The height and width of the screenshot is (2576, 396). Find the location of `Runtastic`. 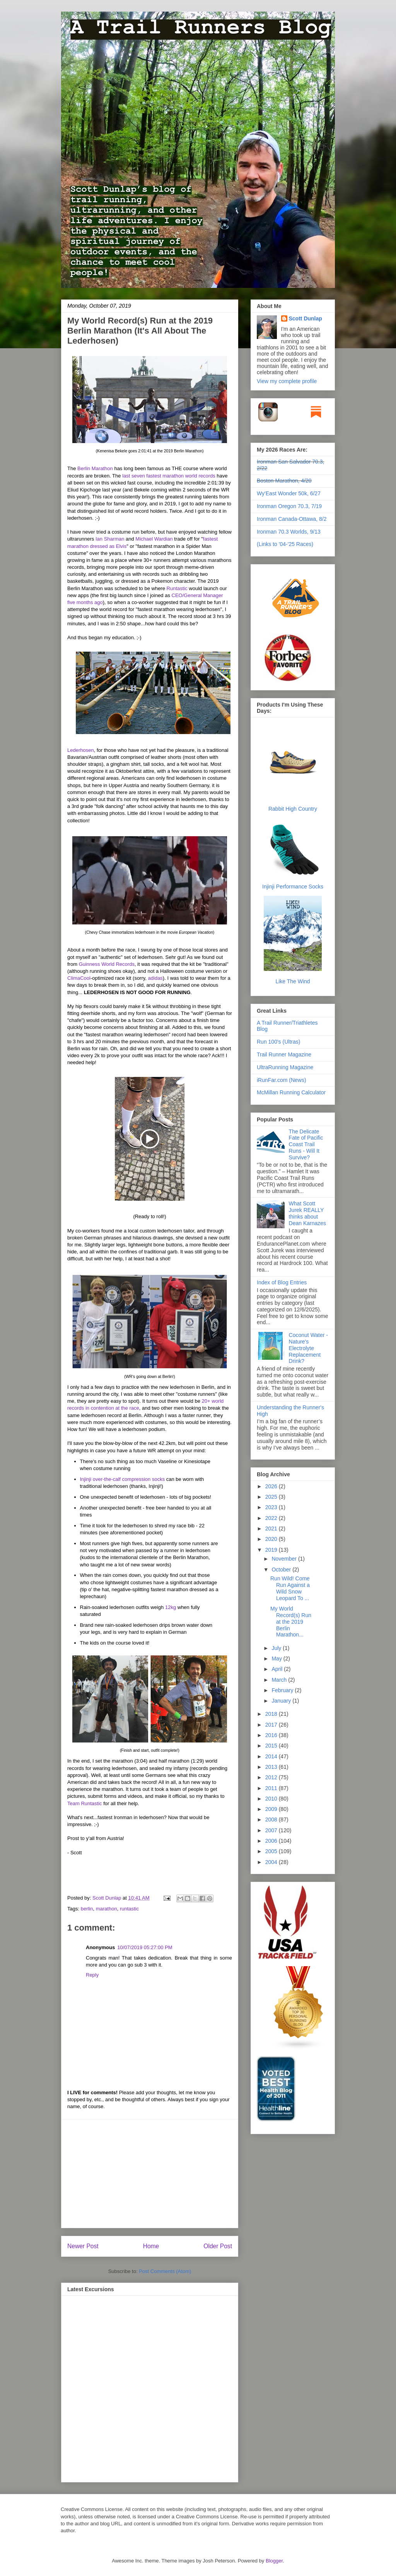

Runtastic is located at coordinates (177, 588).